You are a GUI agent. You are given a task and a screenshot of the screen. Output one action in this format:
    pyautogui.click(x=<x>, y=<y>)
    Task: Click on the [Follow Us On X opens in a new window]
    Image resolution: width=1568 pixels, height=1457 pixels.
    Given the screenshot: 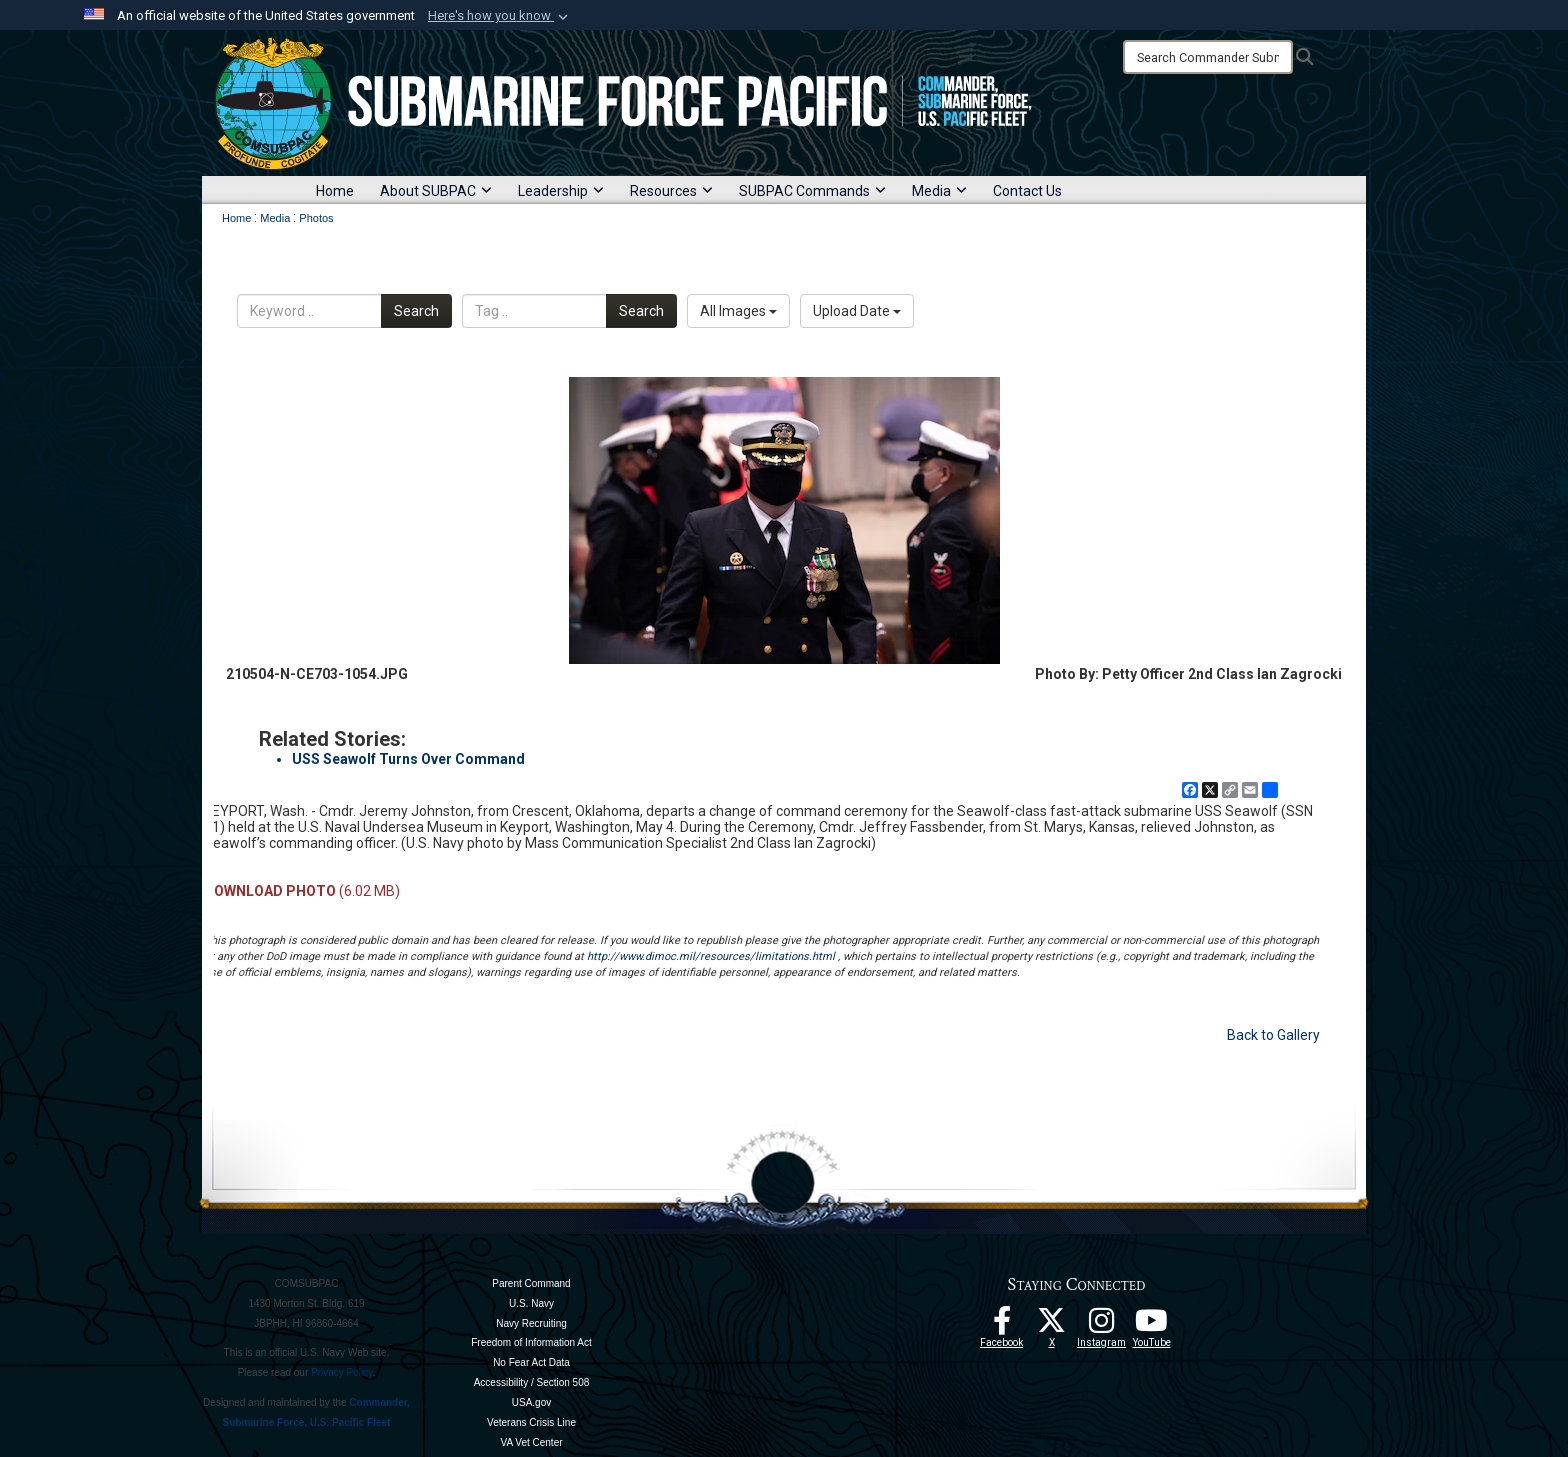 What is the action you would take?
    pyautogui.click(x=1052, y=1326)
    